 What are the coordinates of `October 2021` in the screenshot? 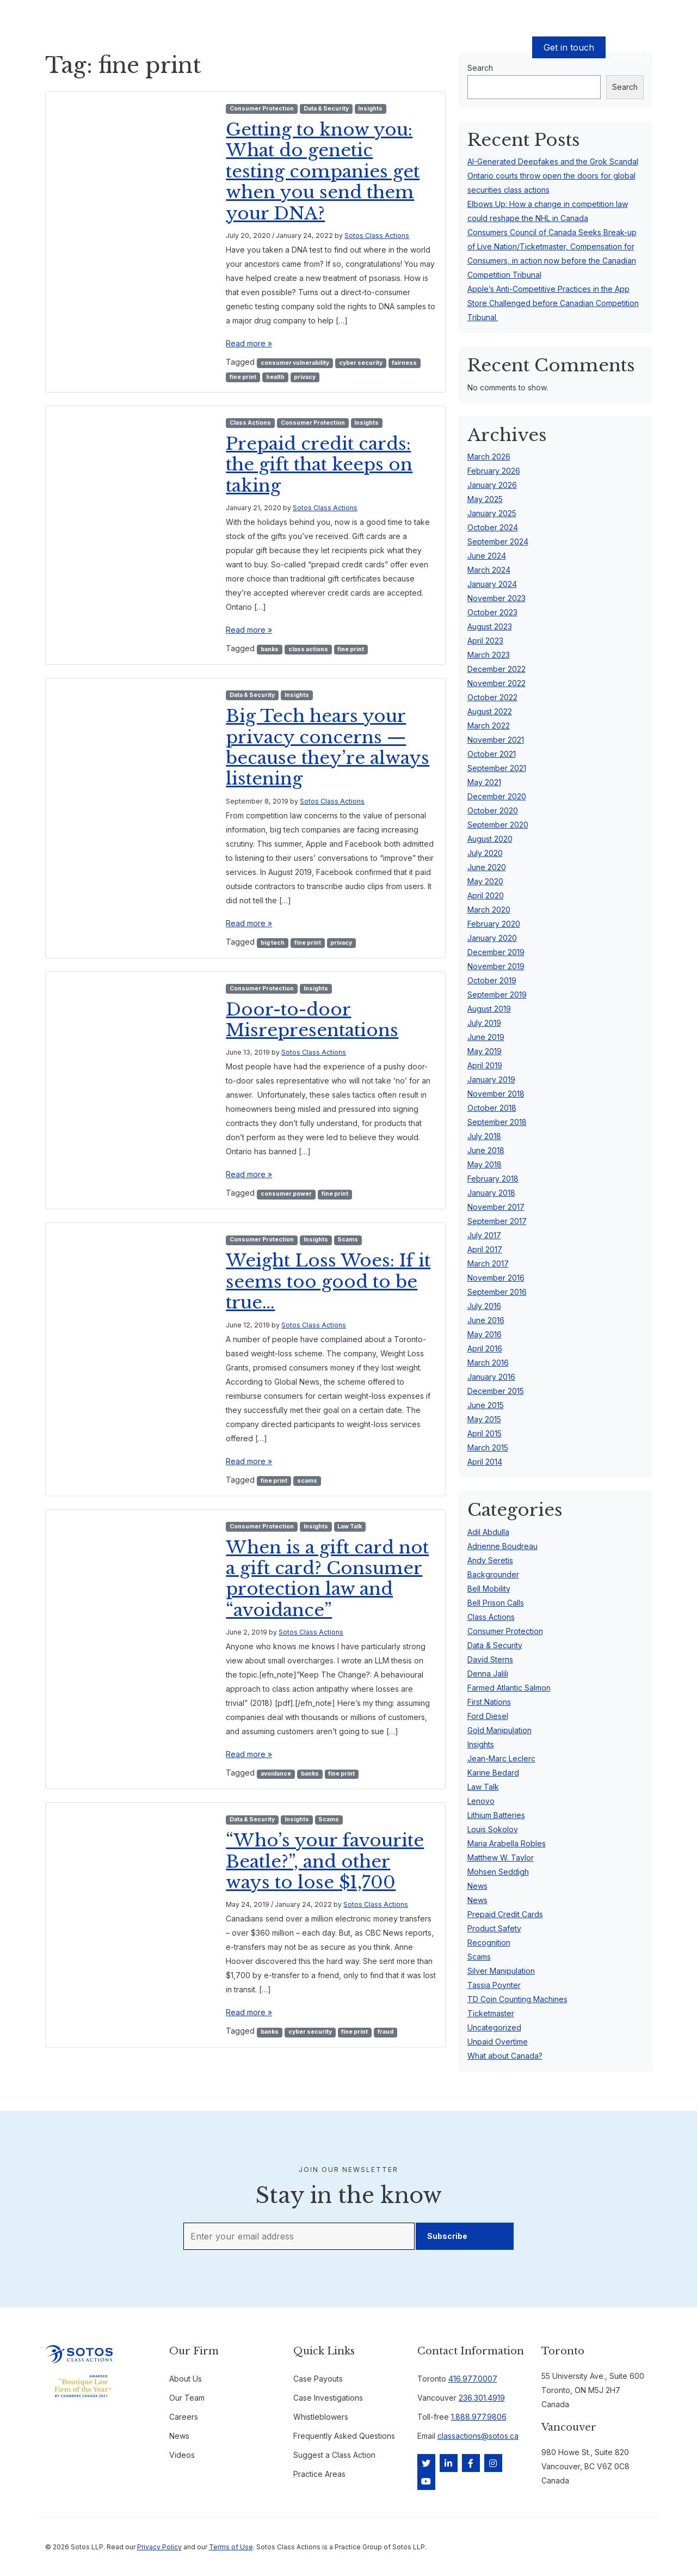 It's located at (491, 753).